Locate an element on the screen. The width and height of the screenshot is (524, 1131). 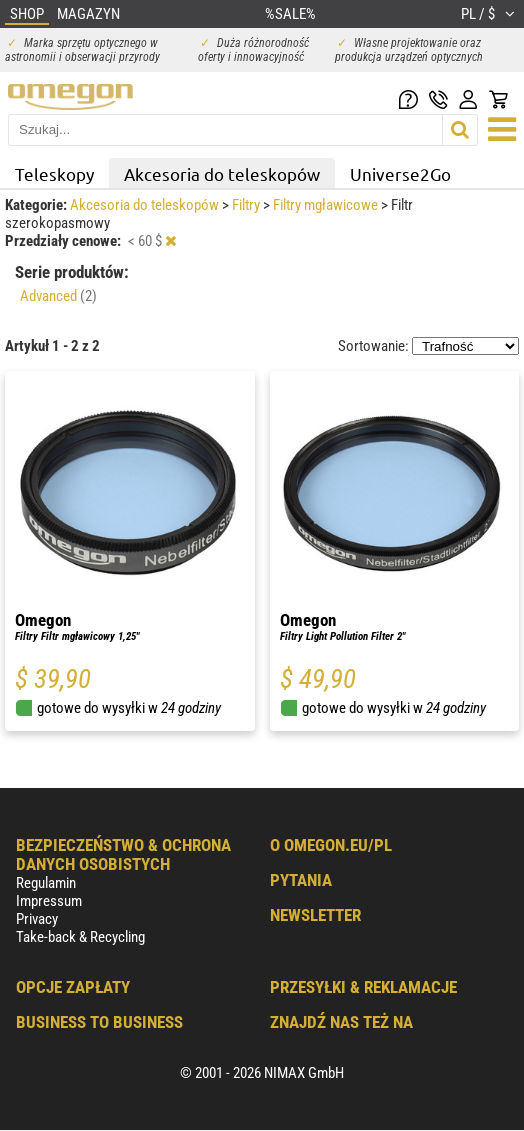
Universe2Go is located at coordinates (400, 173).